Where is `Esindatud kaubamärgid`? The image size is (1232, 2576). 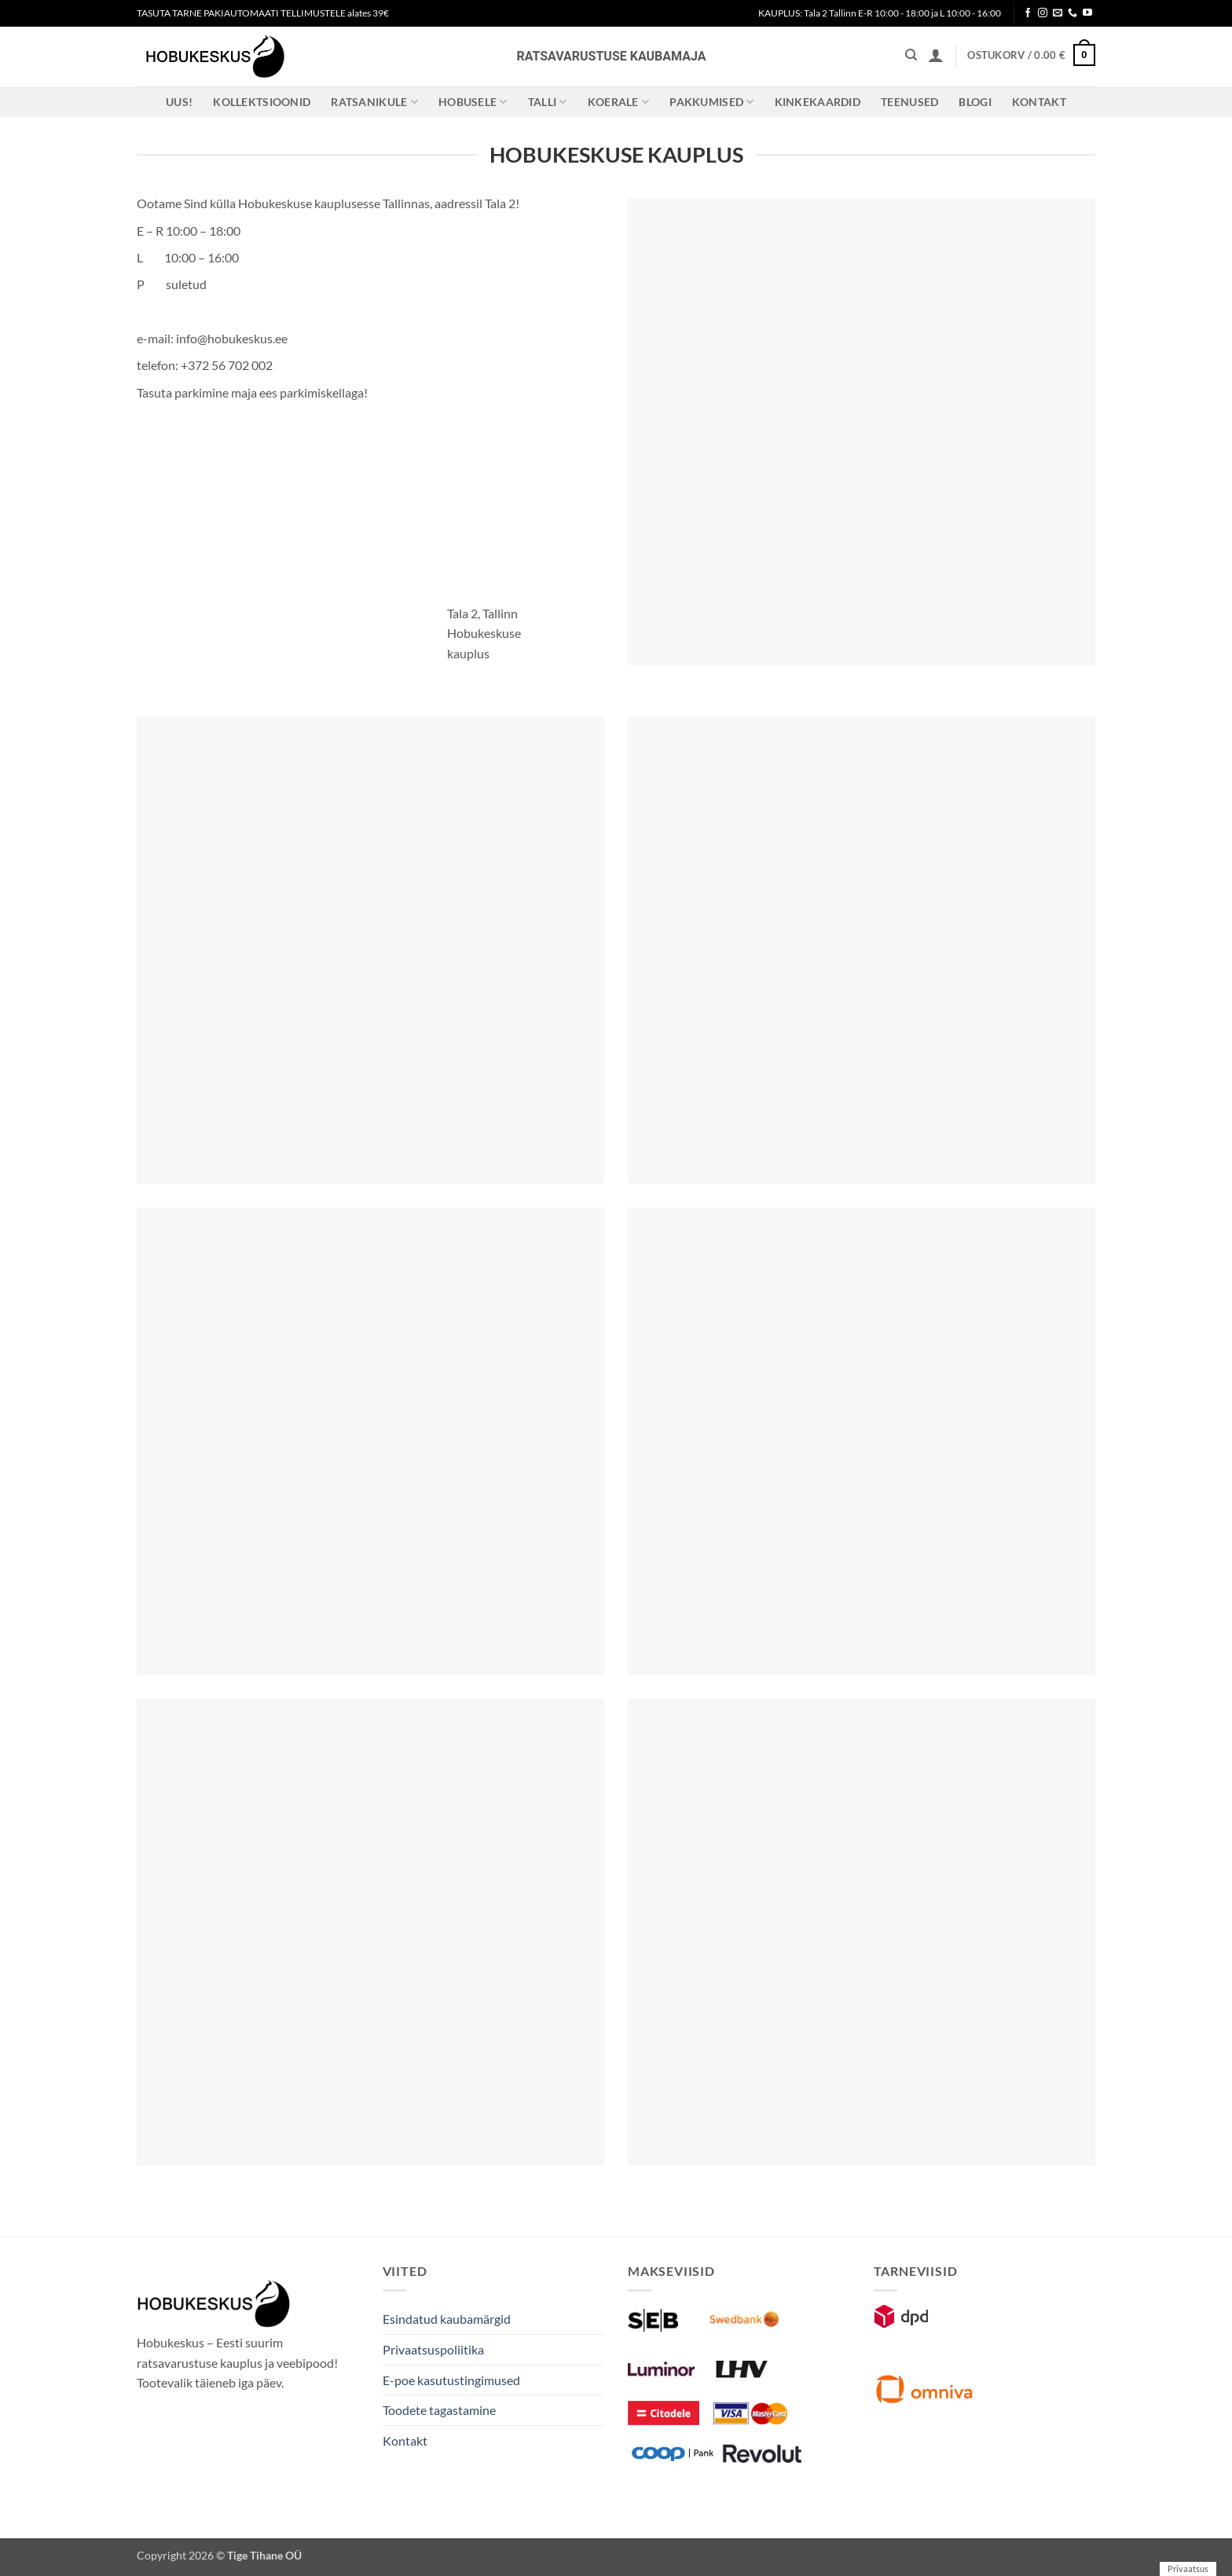
Esindatud kaubamärgid is located at coordinates (447, 2318).